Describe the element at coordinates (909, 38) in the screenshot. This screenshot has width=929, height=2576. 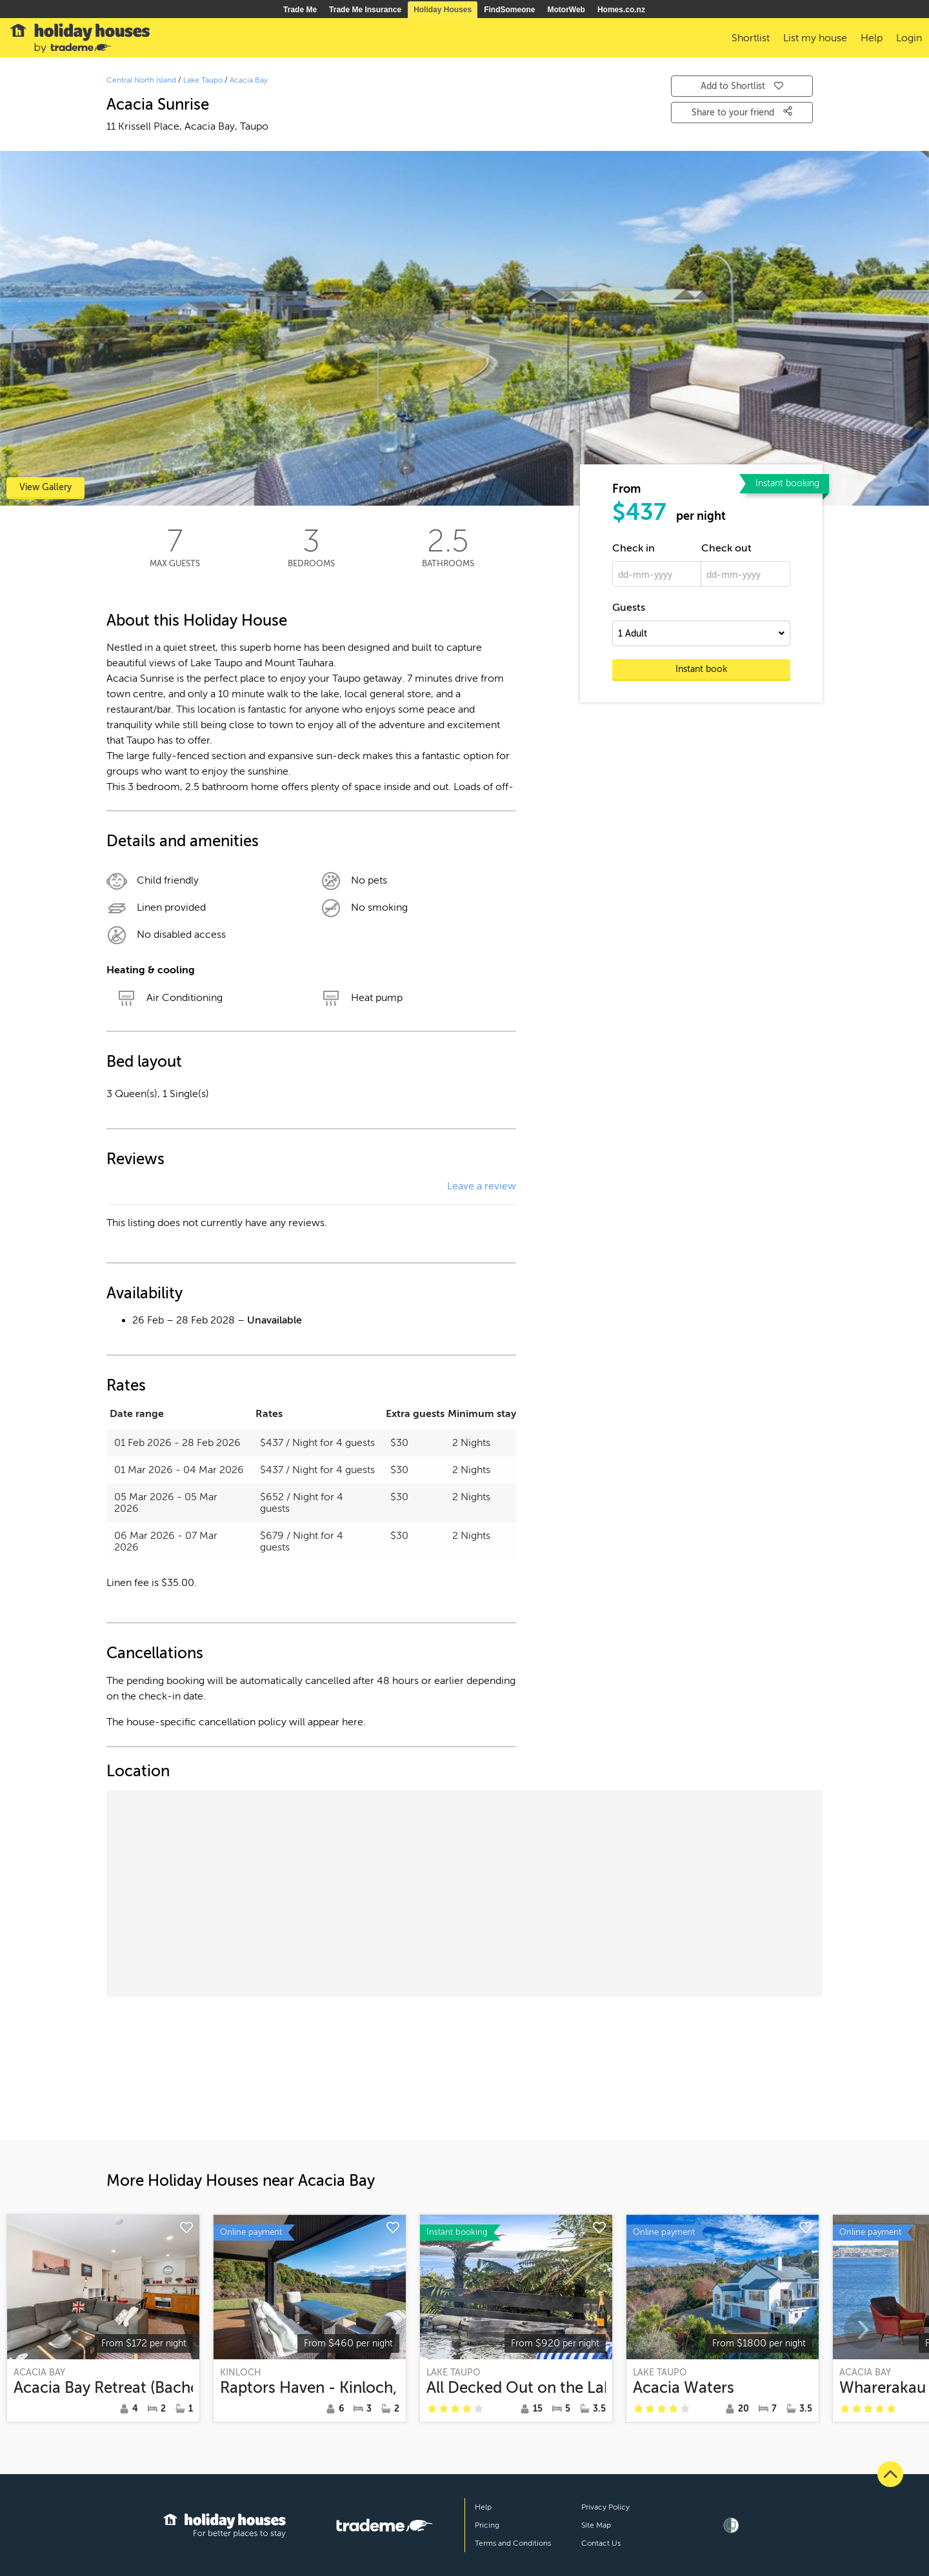
I see `Login` at that location.